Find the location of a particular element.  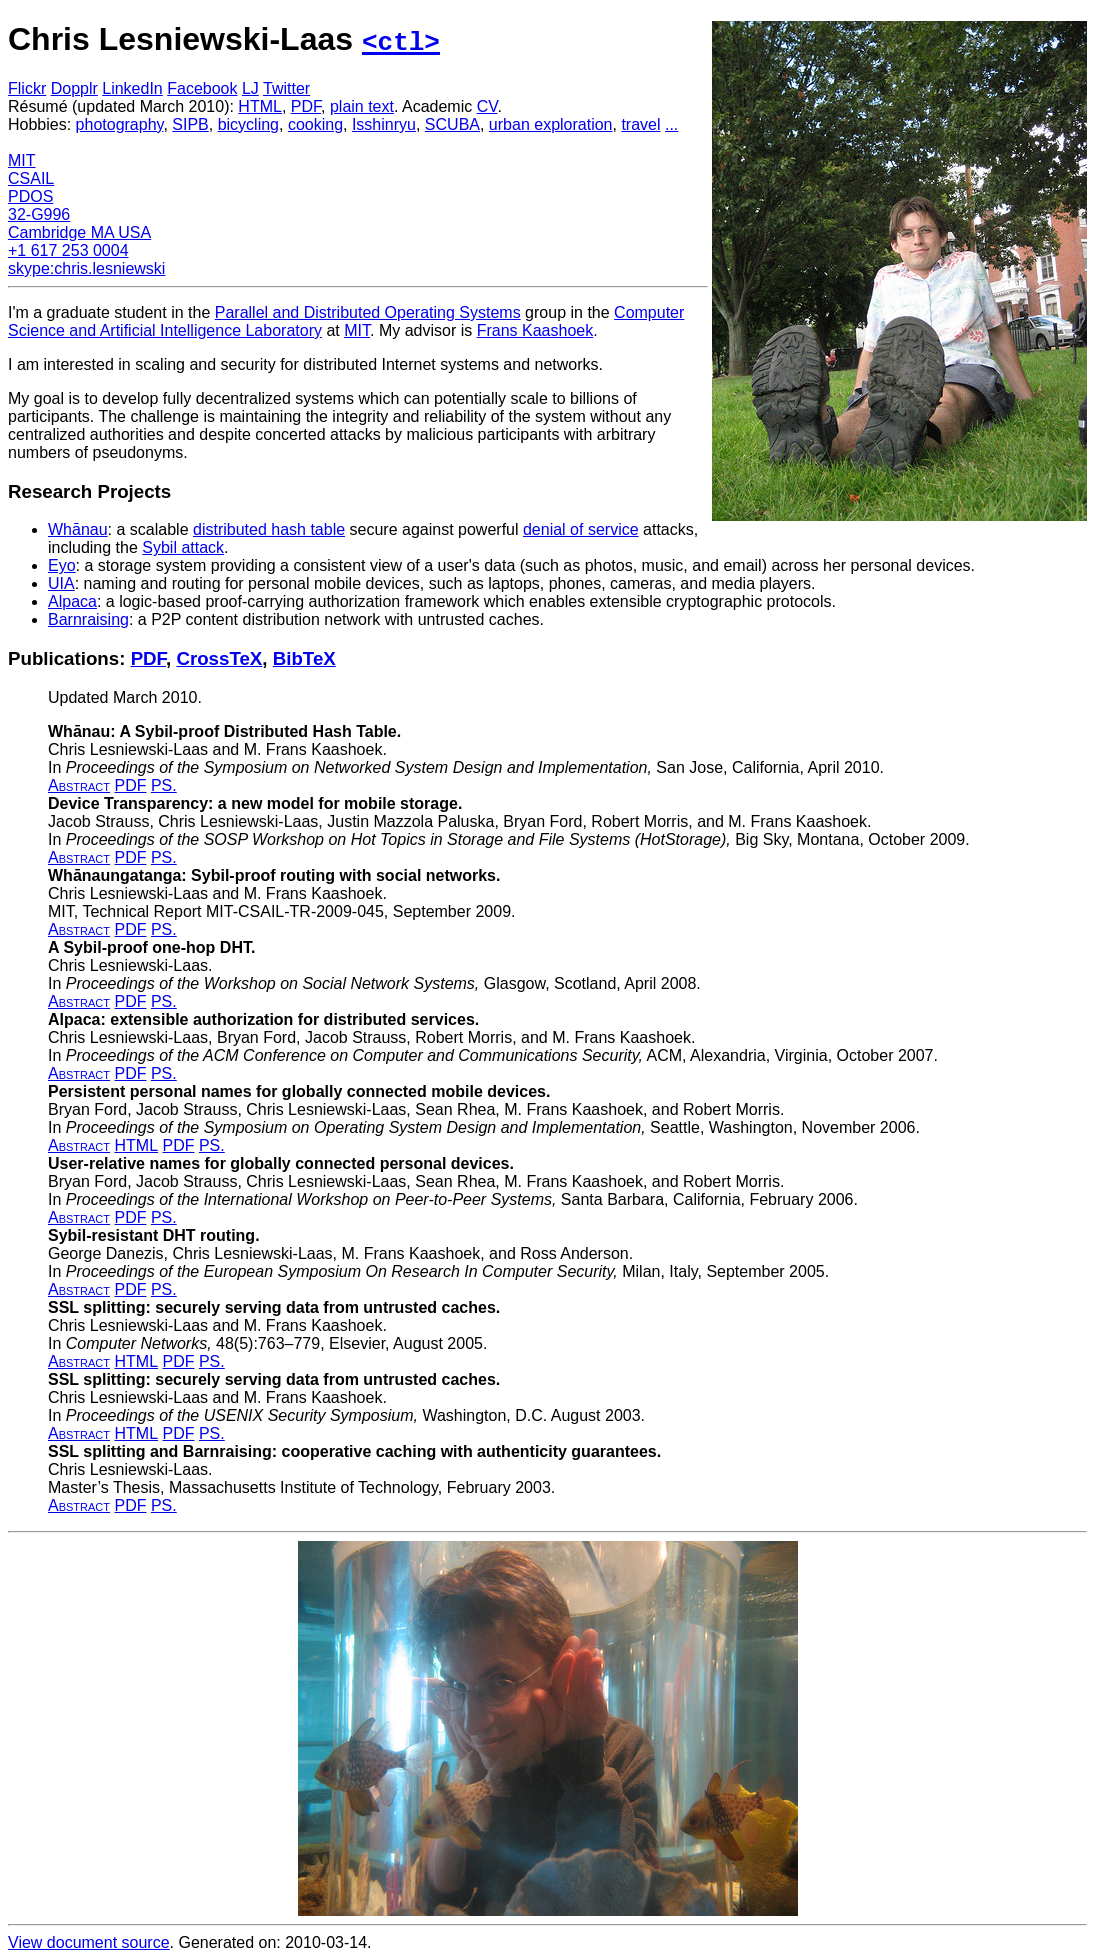

photography is located at coordinates (120, 124).